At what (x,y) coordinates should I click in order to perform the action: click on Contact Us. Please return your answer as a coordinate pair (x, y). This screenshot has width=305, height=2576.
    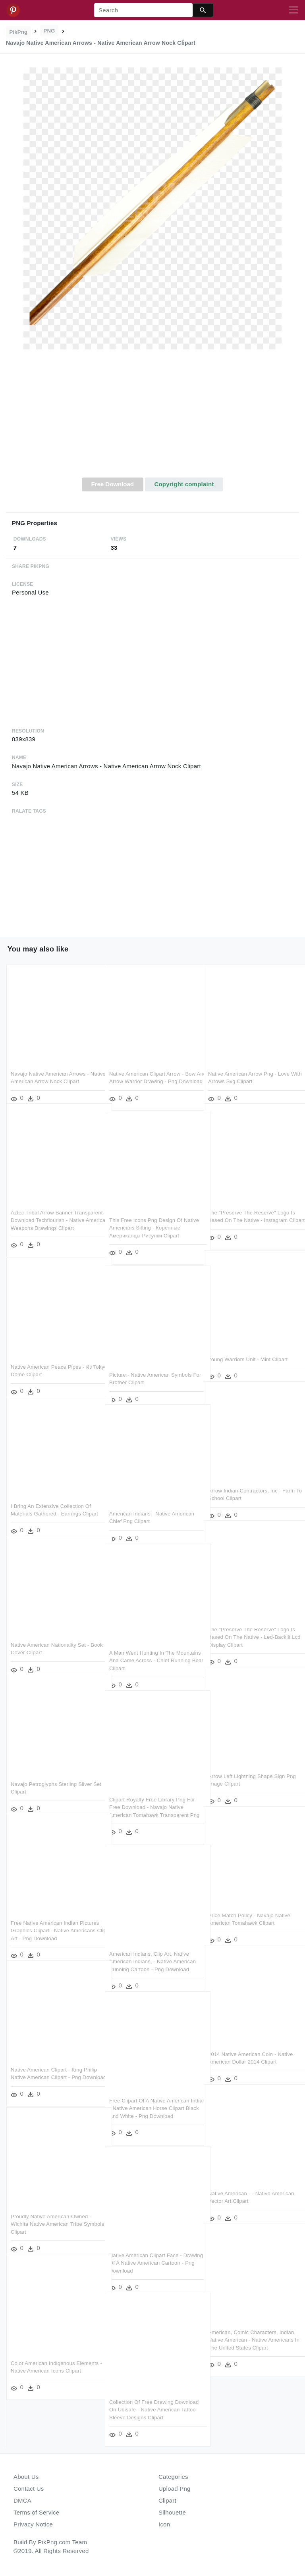
    Looking at the image, I should click on (29, 2488).